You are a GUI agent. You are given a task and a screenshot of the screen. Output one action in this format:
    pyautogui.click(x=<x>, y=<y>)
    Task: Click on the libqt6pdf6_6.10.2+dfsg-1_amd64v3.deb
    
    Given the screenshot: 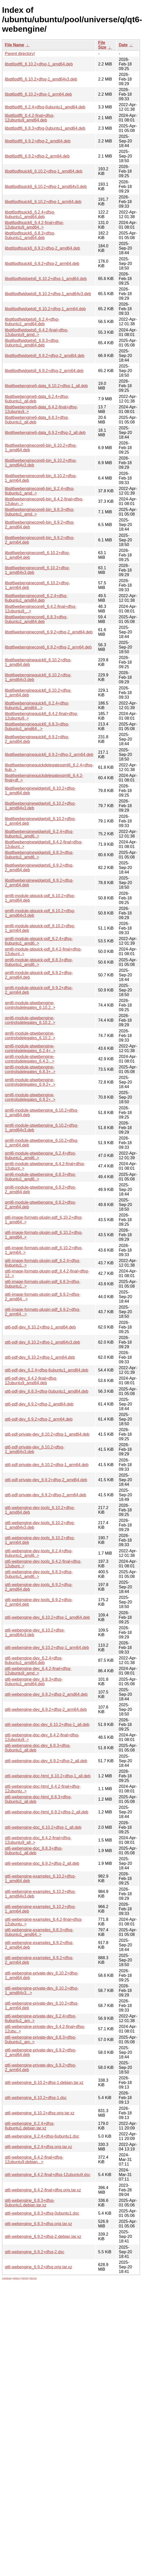 What is the action you would take?
    pyautogui.click(x=41, y=79)
    